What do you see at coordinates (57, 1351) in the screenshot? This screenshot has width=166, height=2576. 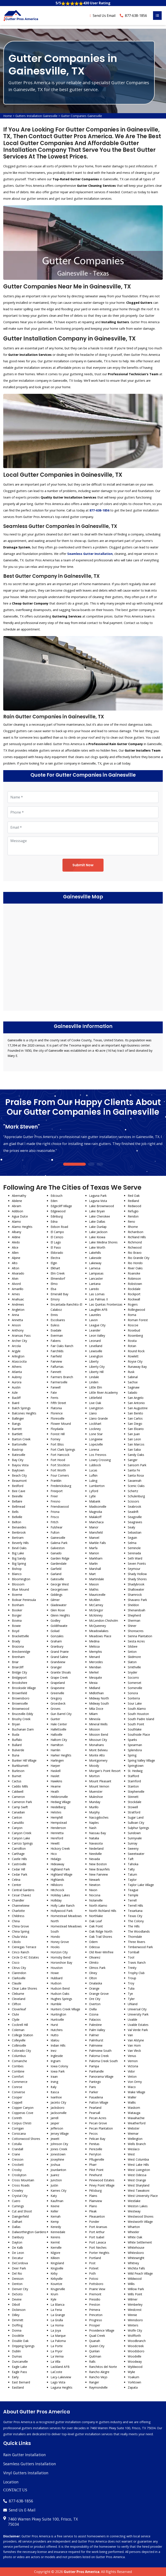 I see `Fairchilds` at bounding box center [57, 1351].